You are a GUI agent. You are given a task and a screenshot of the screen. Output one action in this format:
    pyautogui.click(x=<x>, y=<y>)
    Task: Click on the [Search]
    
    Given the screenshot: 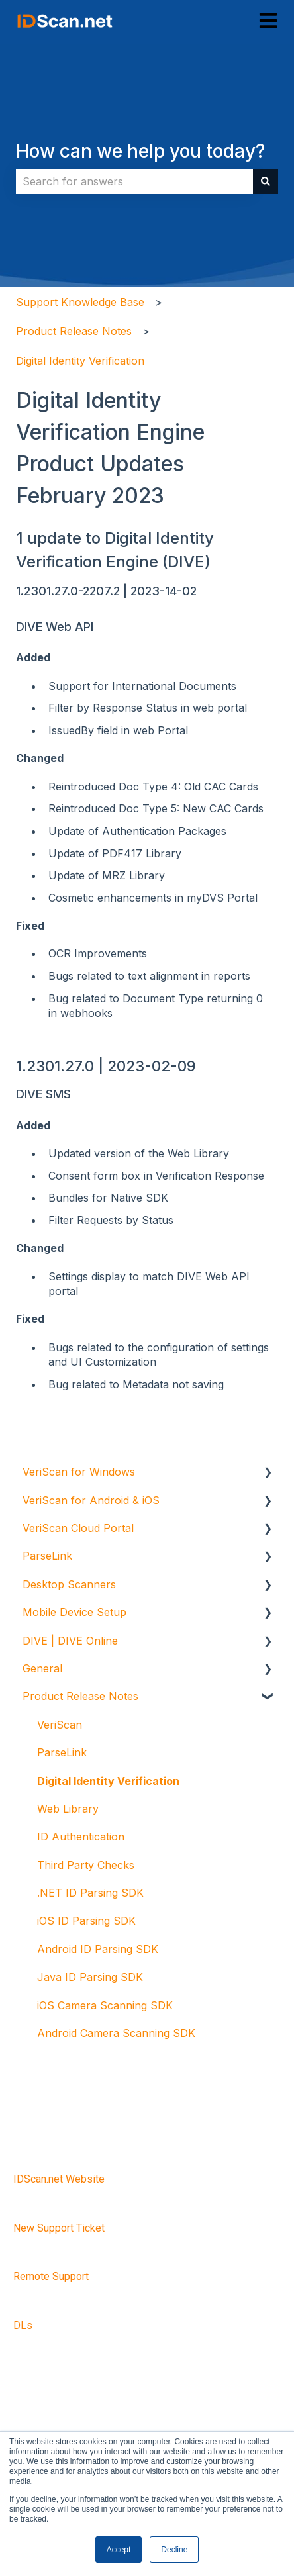 What is the action you would take?
    pyautogui.click(x=265, y=181)
    